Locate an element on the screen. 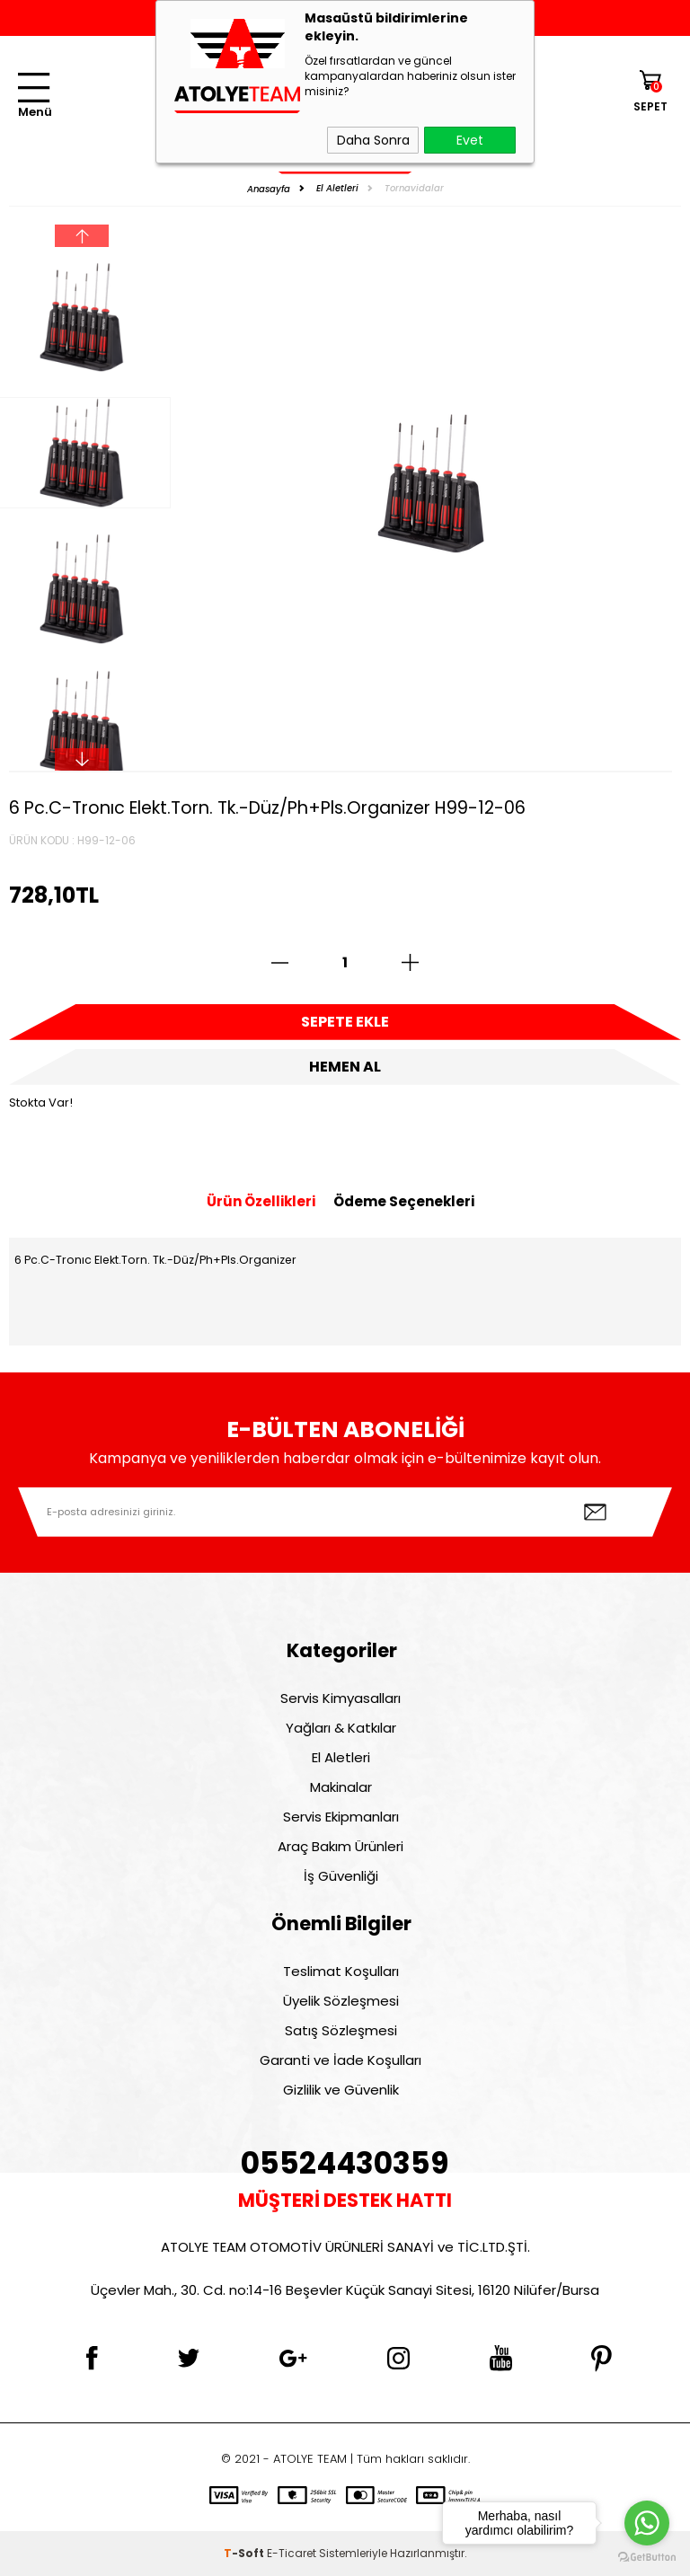  [Go to GetButton.io website] is located at coordinates (647, 2557).